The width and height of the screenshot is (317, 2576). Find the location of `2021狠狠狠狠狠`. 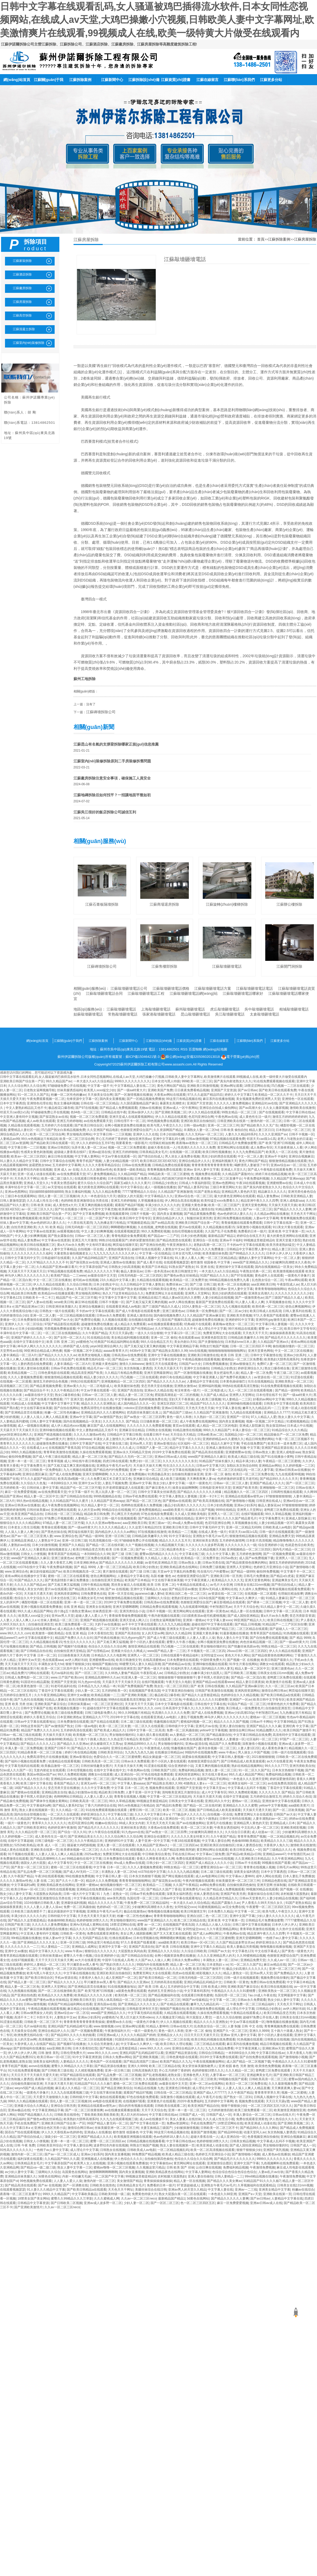

2021狠狠狠狠狠 is located at coordinates (263, 1757).